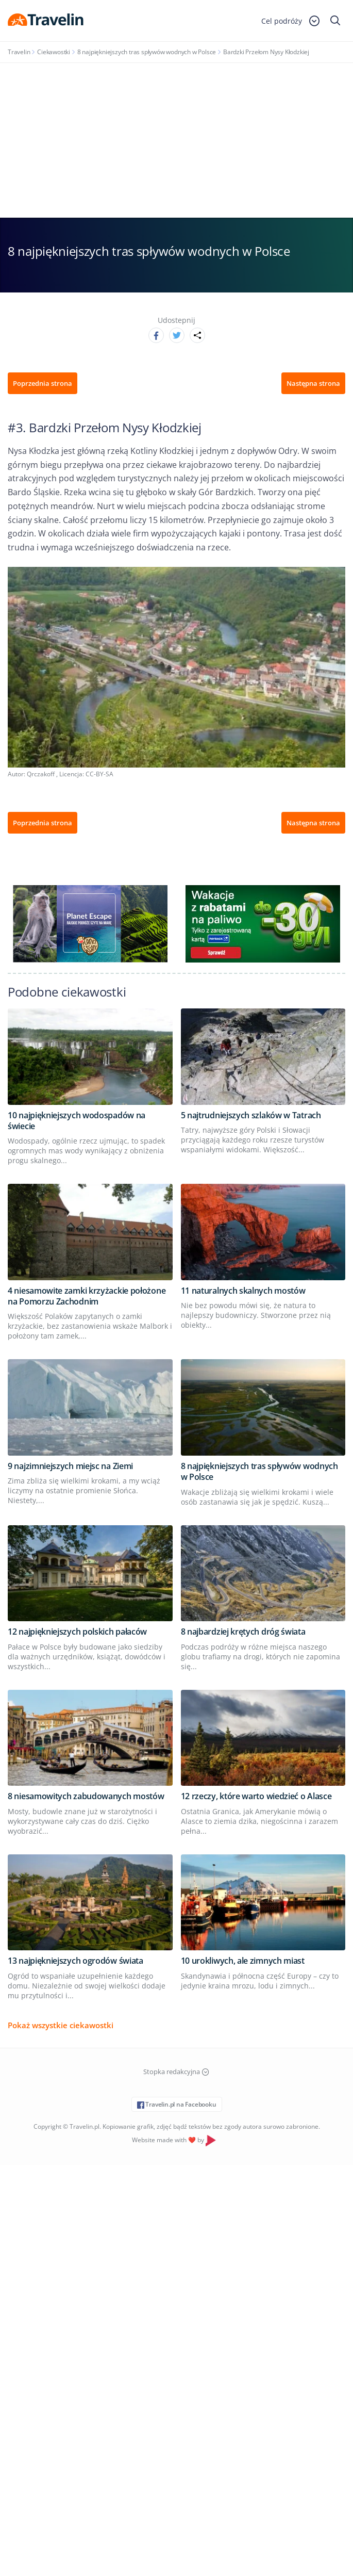 The width and height of the screenshot is (353, 2576). Describe the element at coordinates (146, 51) in the screenshot. I see `8 najpiękniejszych tras spływów wodnych w Polsce` at that location.